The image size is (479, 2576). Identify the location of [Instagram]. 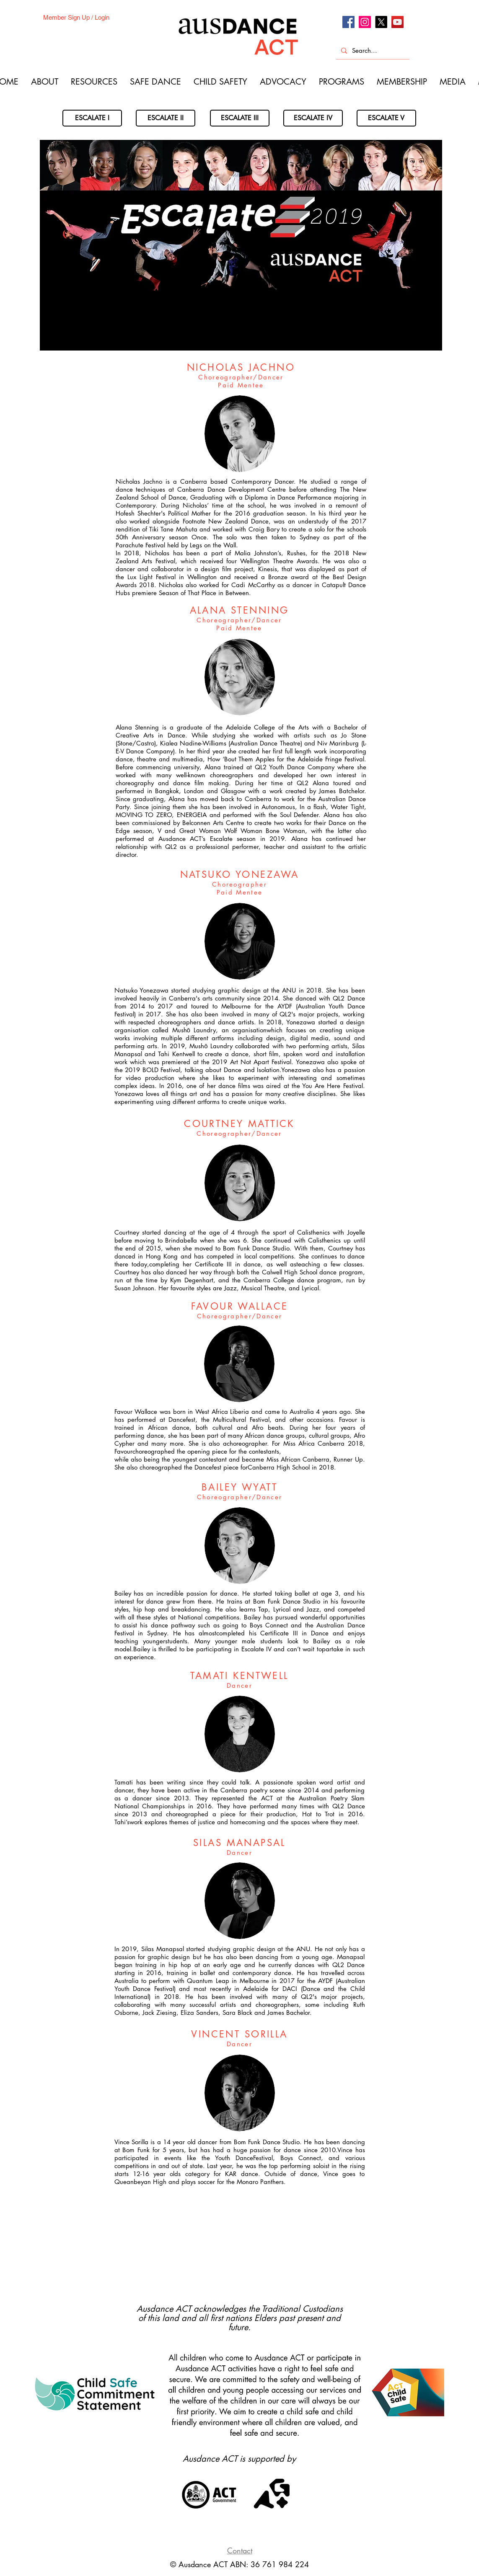
(365, 22).